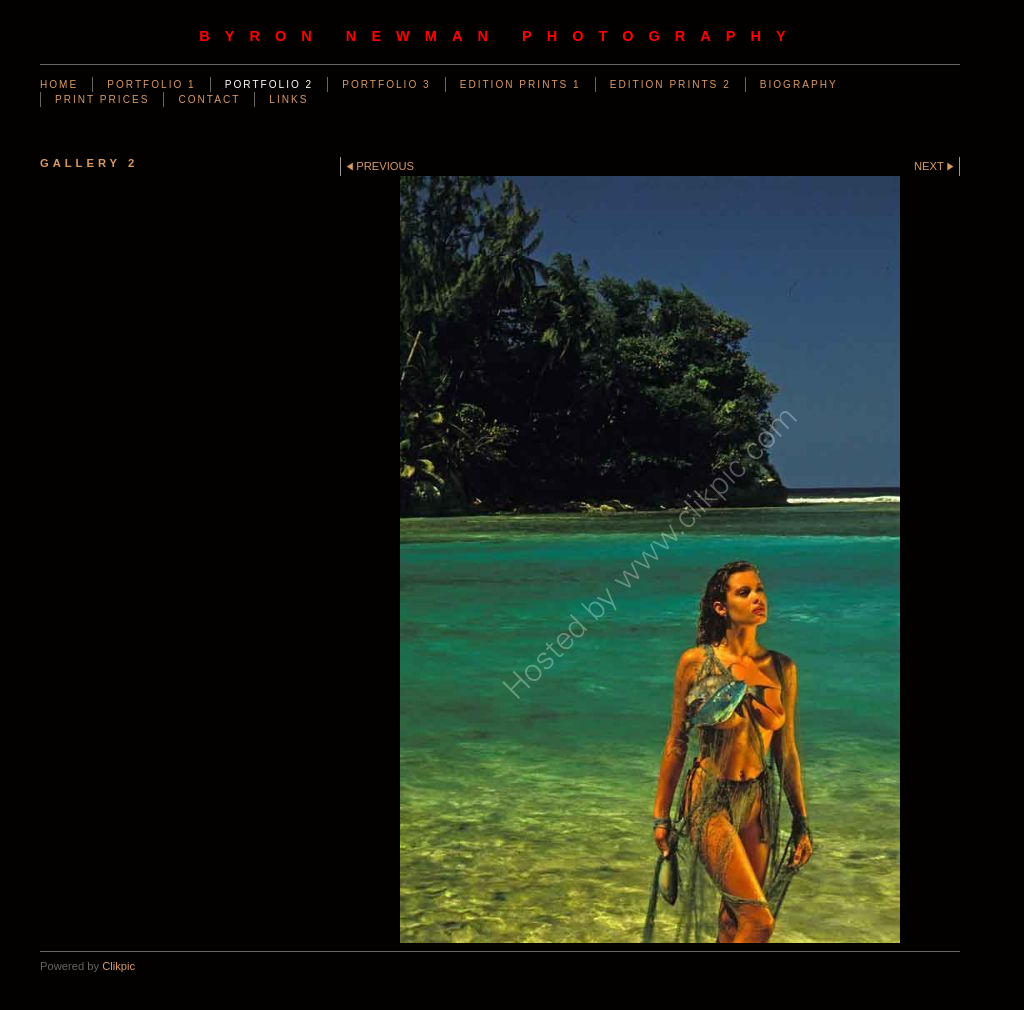  I want to click on EDITION PRINTS 1, so click(520, 84).